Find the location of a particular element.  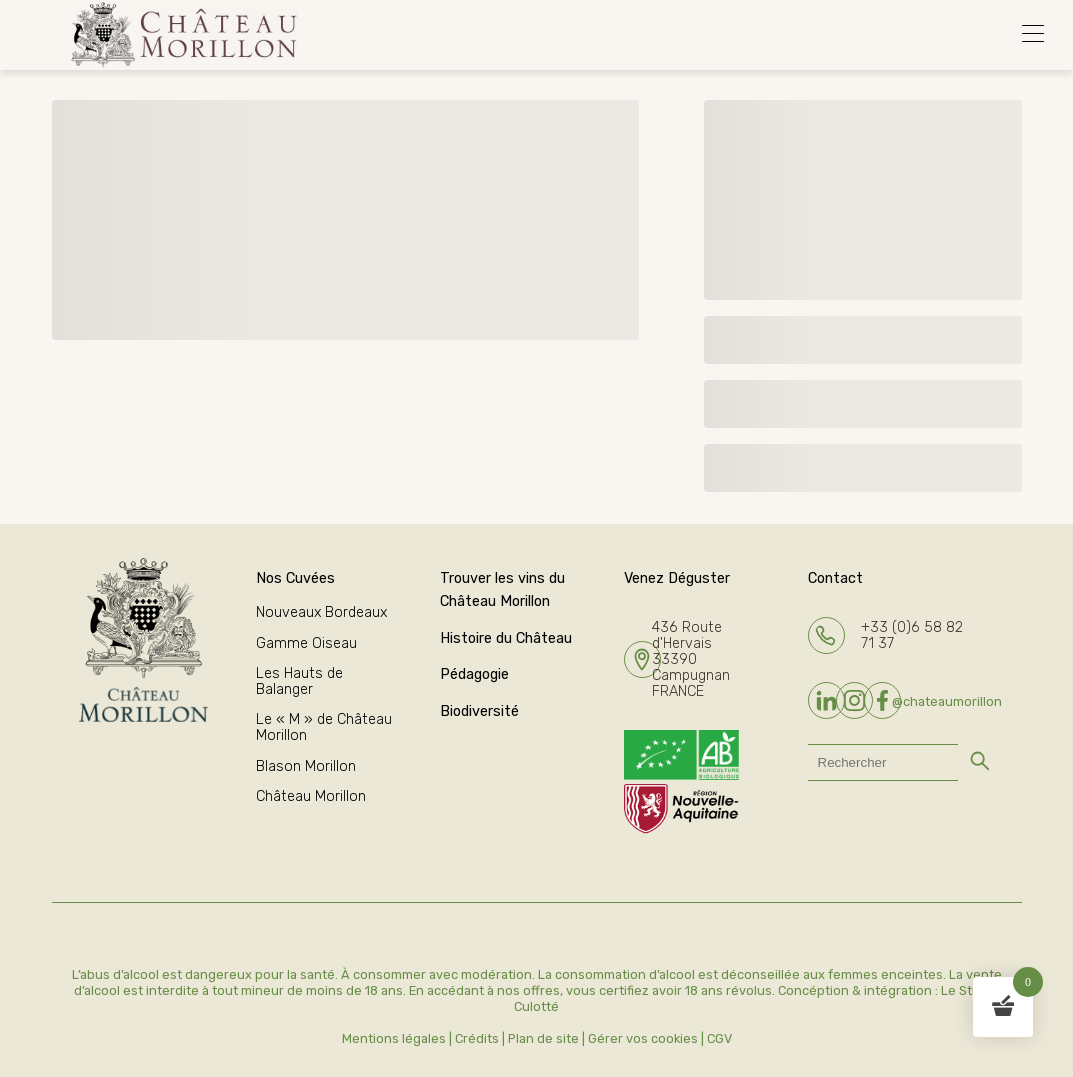

Contact is located at coordinates (835, 578).